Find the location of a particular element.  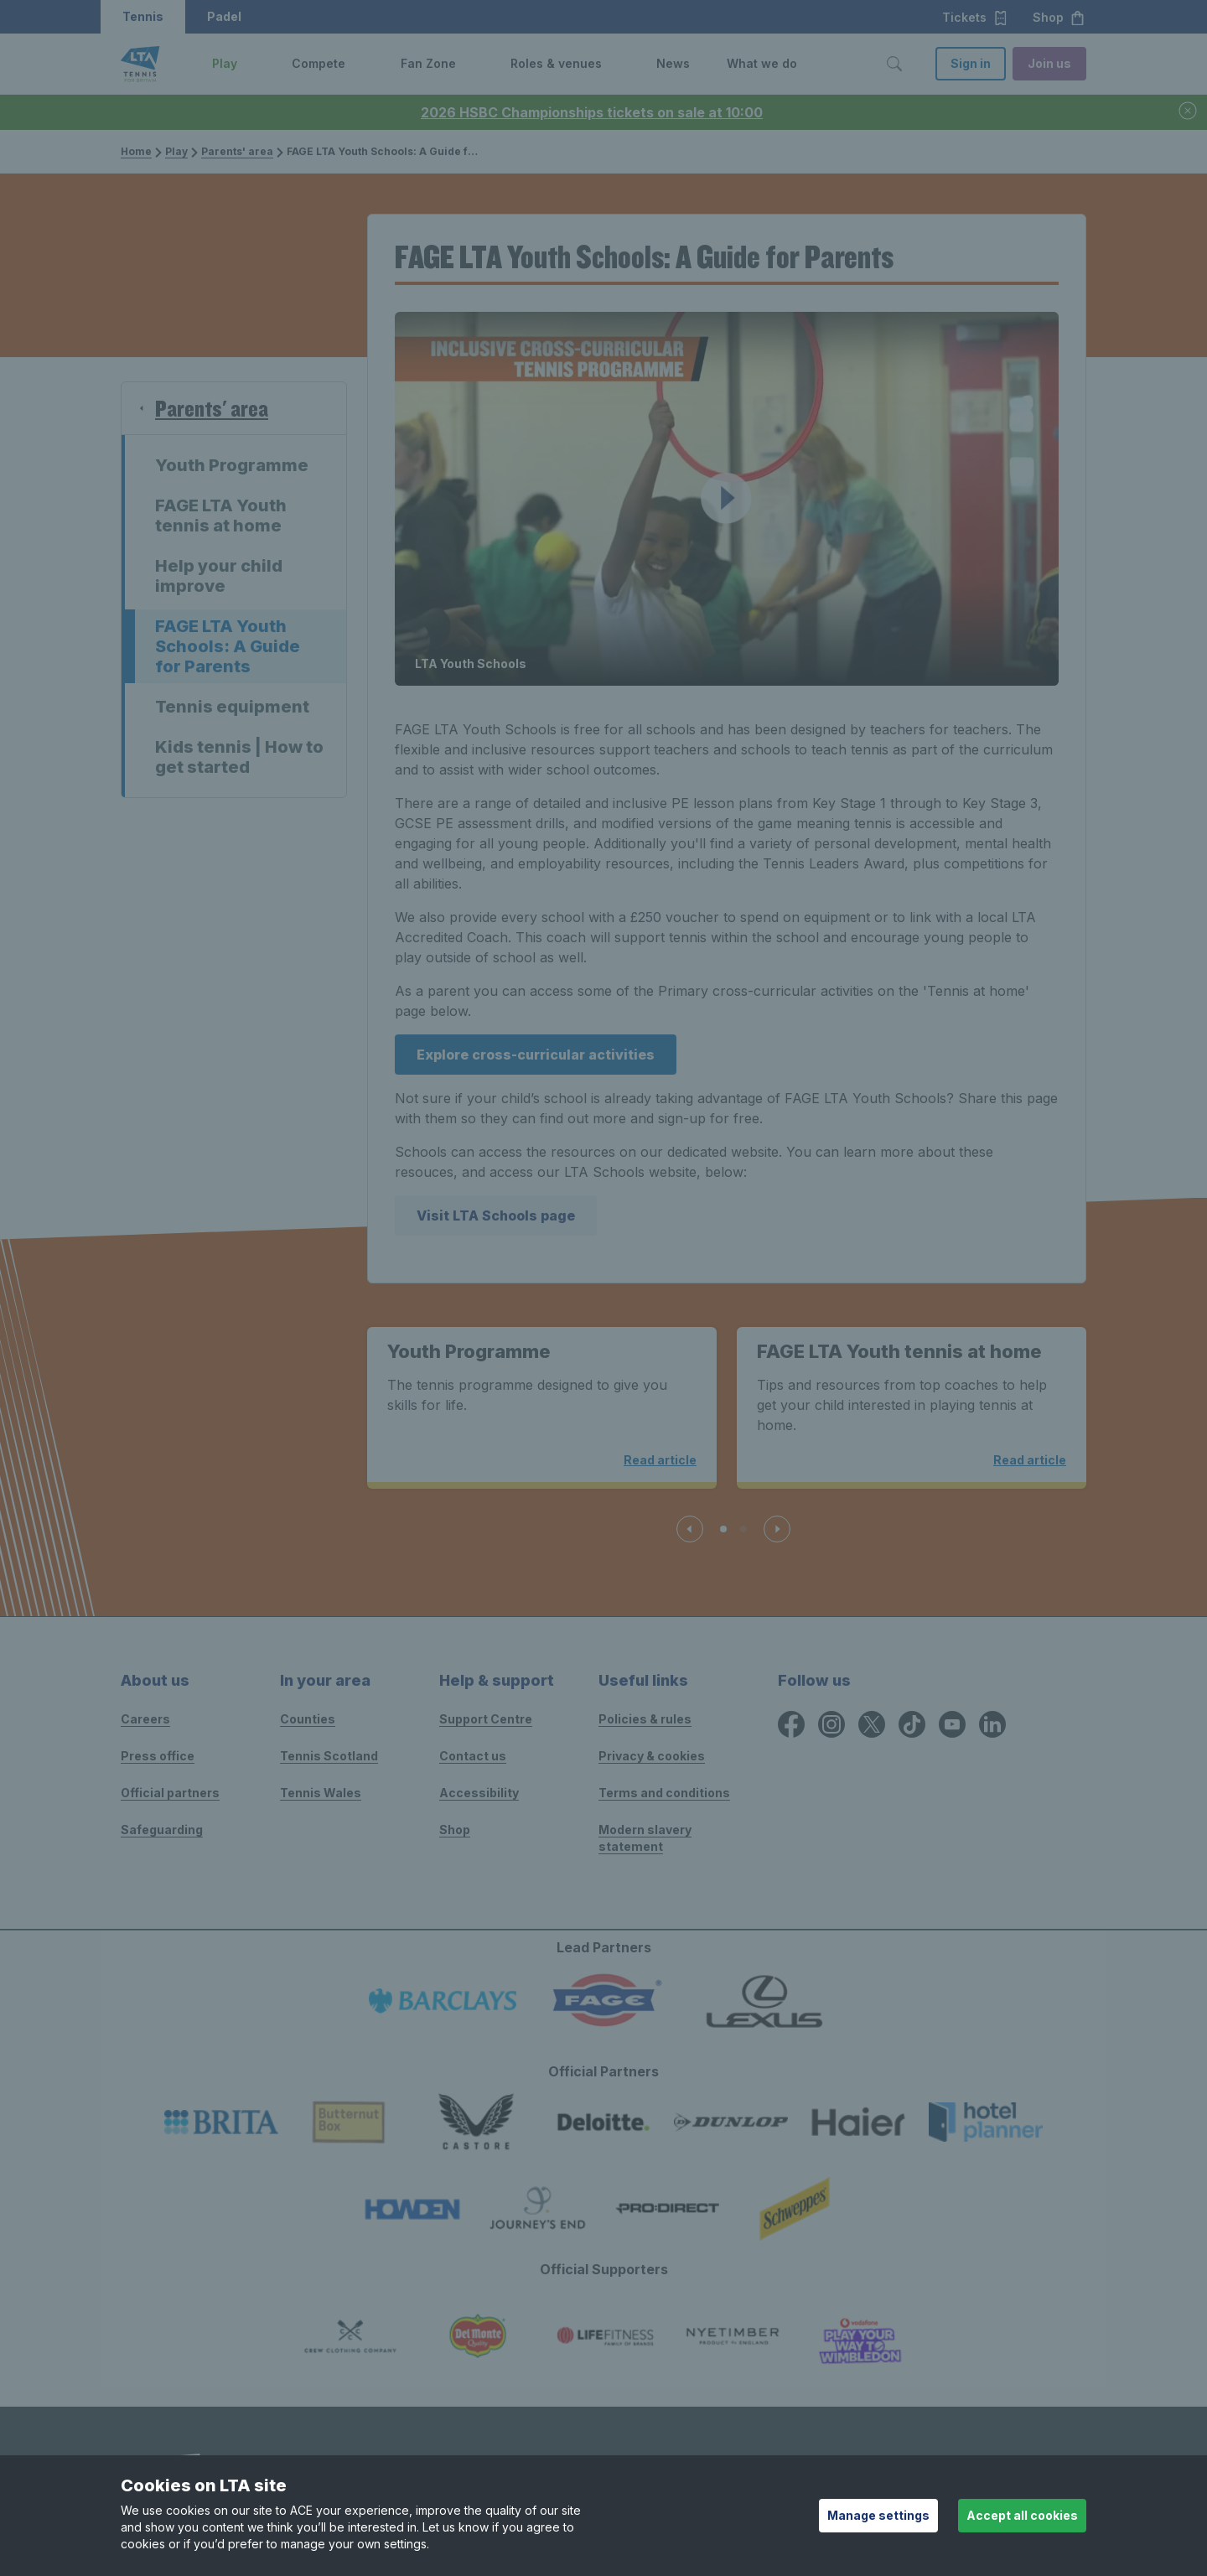

Home is located at coordinates (136, 151).